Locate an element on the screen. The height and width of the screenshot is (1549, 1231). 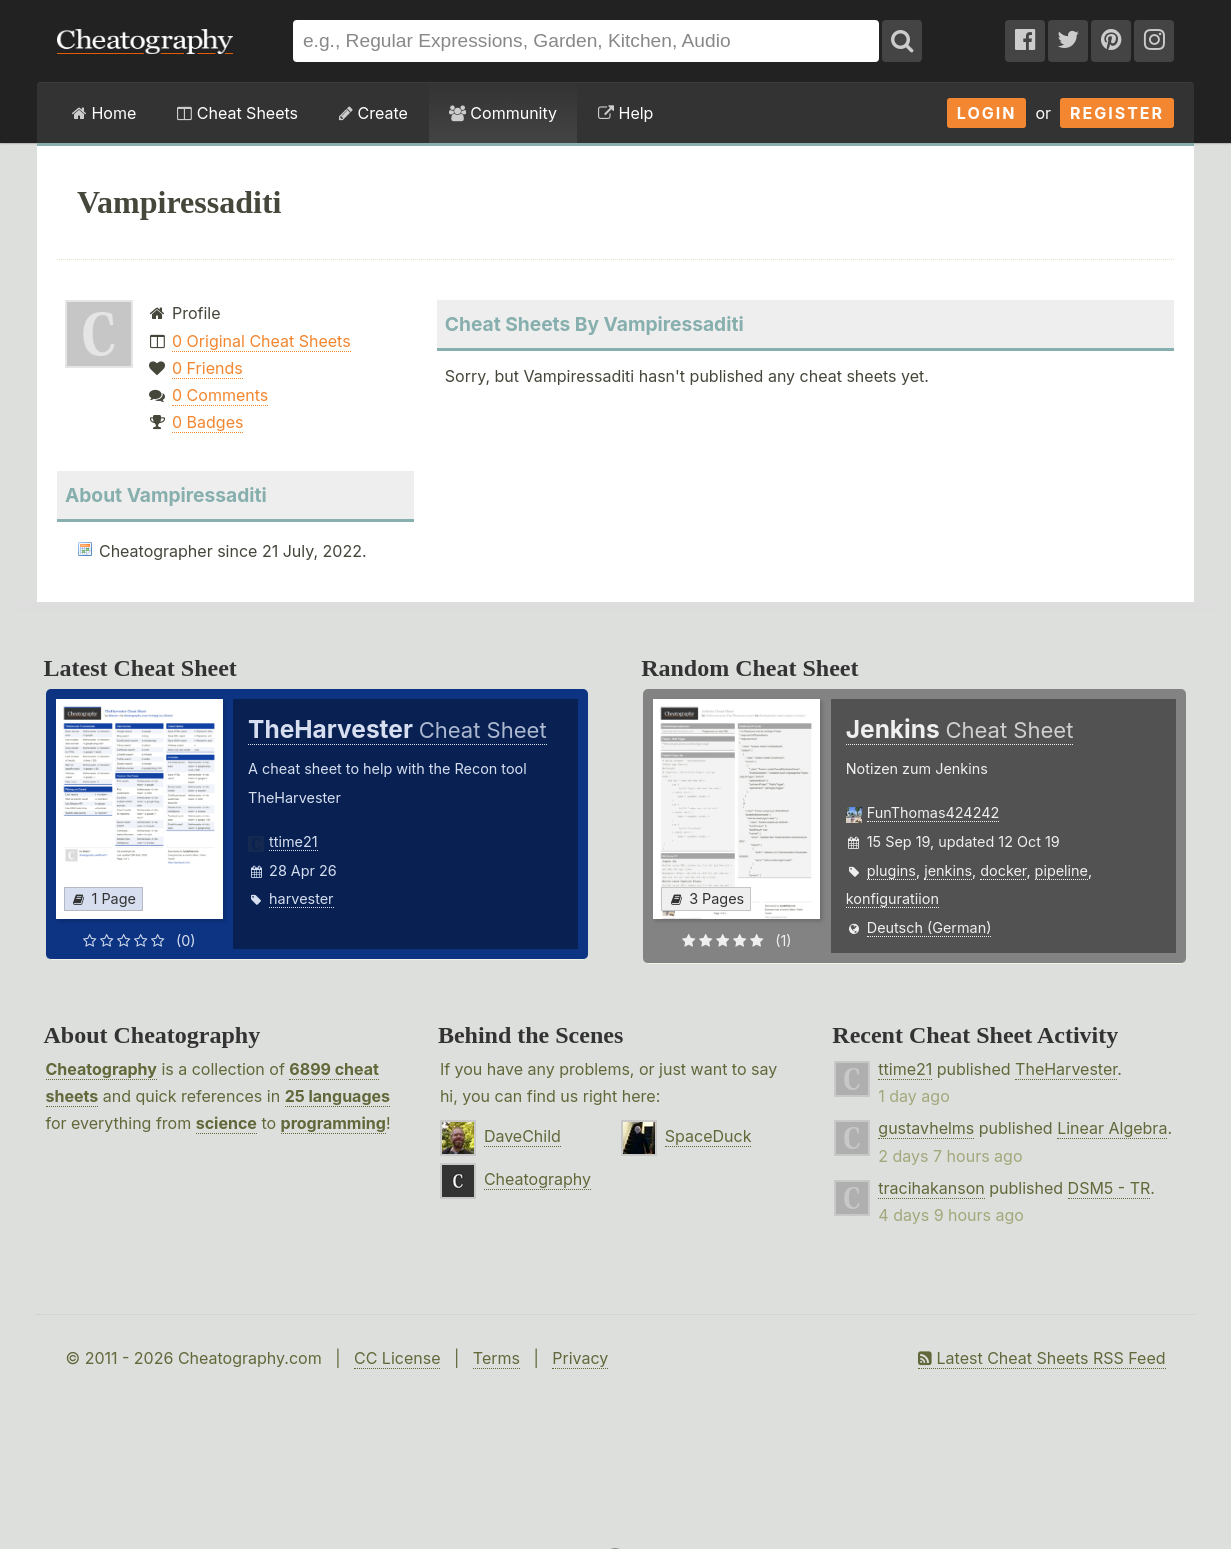
TheHarvester is located at coordinates (1066, 1069).